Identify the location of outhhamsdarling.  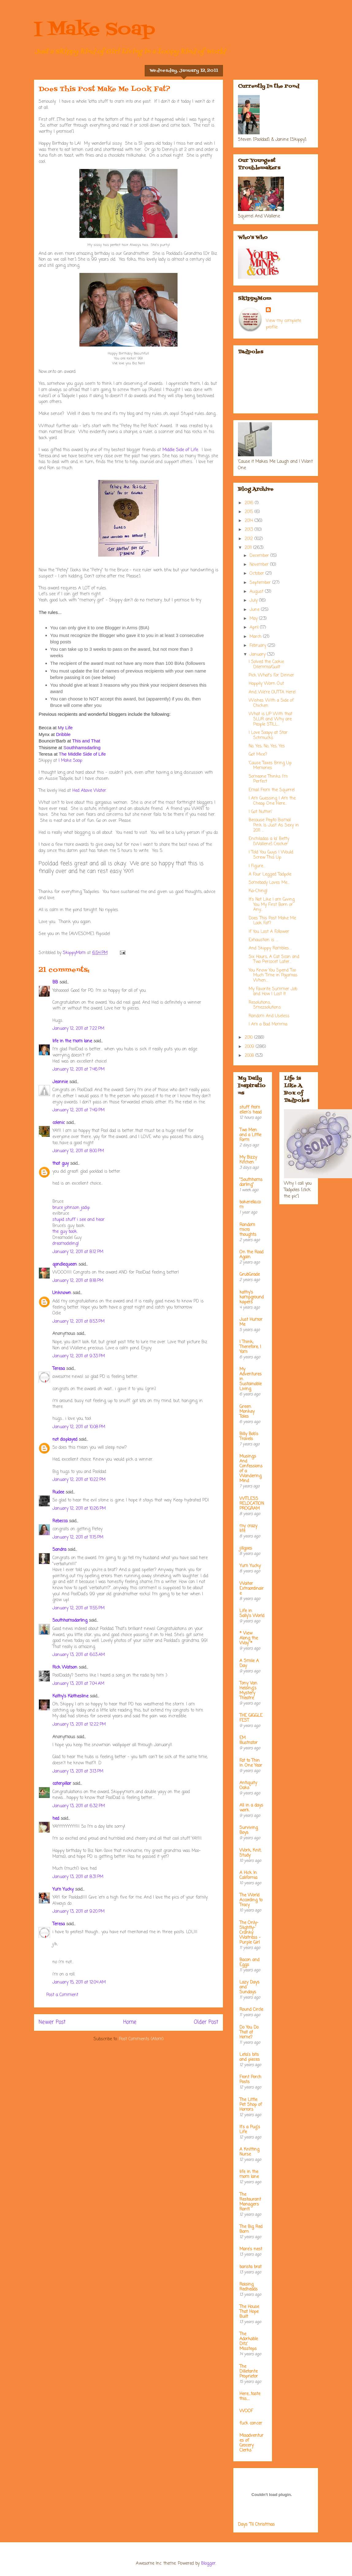
(82, 747).